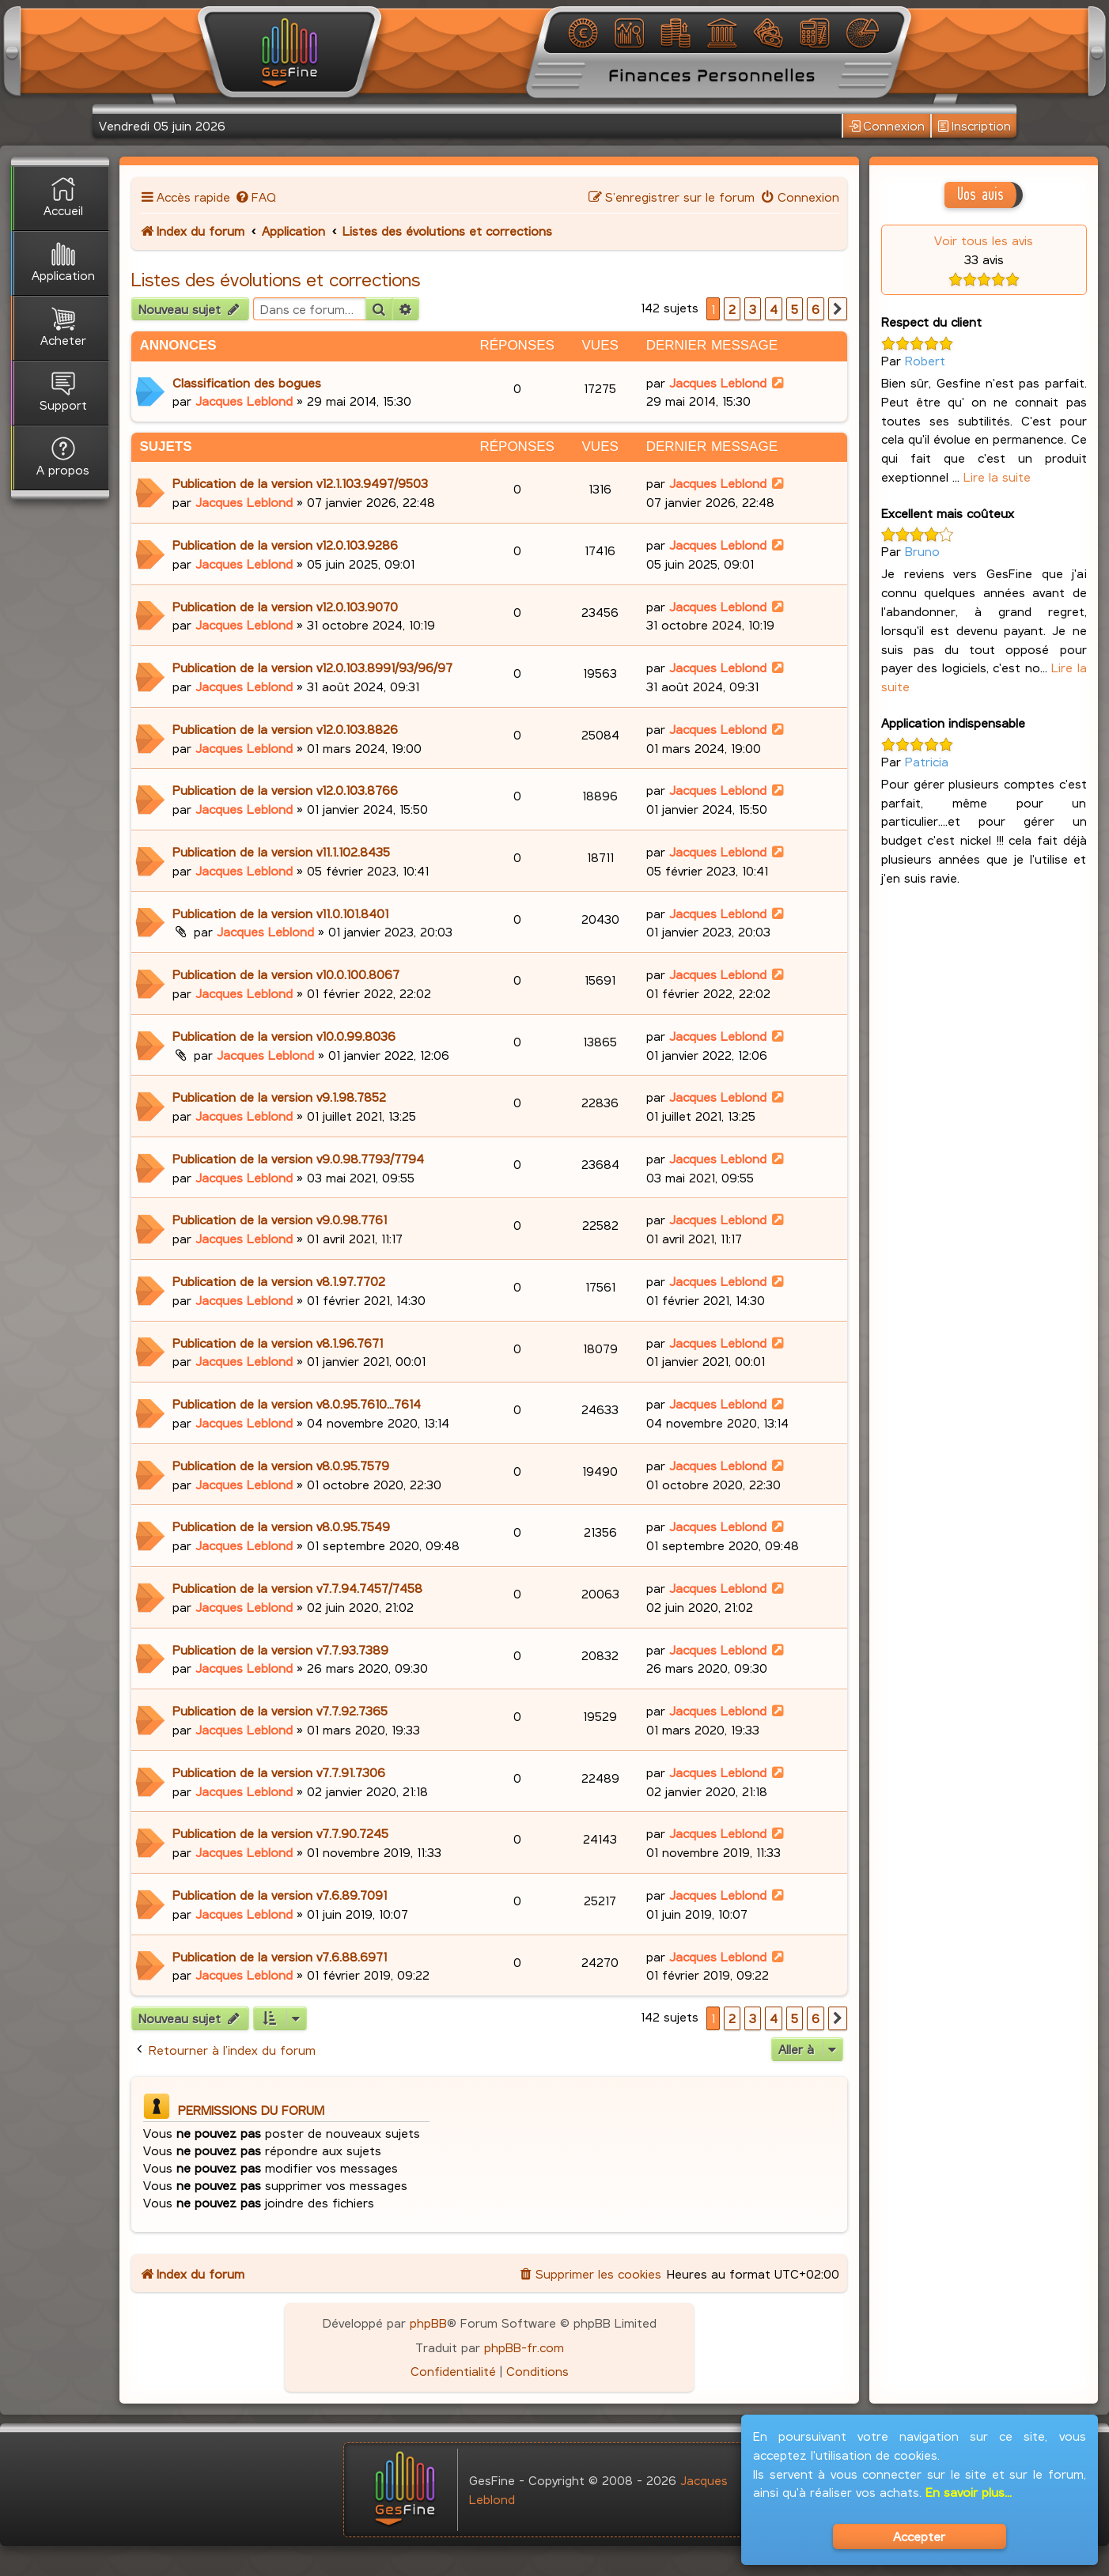 The width and height of the screenshot is (1109, 2576). I want to click on Publication de la version v9.0.98.7761, so click(279, 1219).